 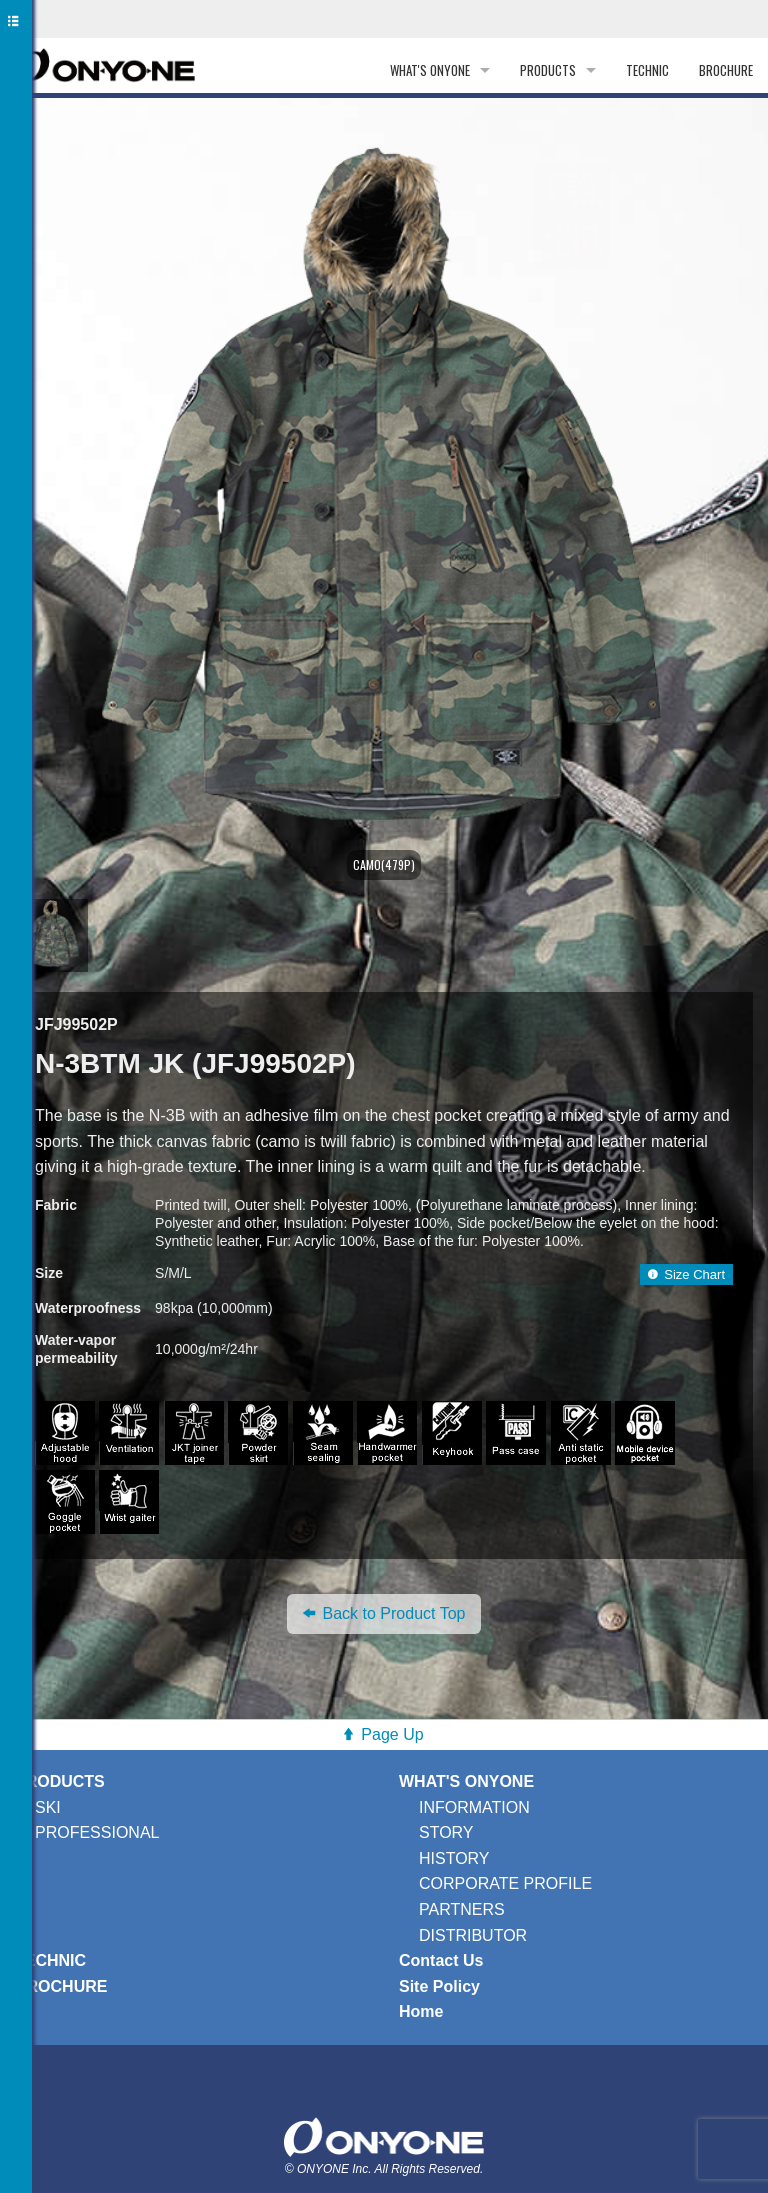 What do you see at coordinates (726, 70) in the screenshot?
I see `BROCHURE` at bounding box center [726, 70].